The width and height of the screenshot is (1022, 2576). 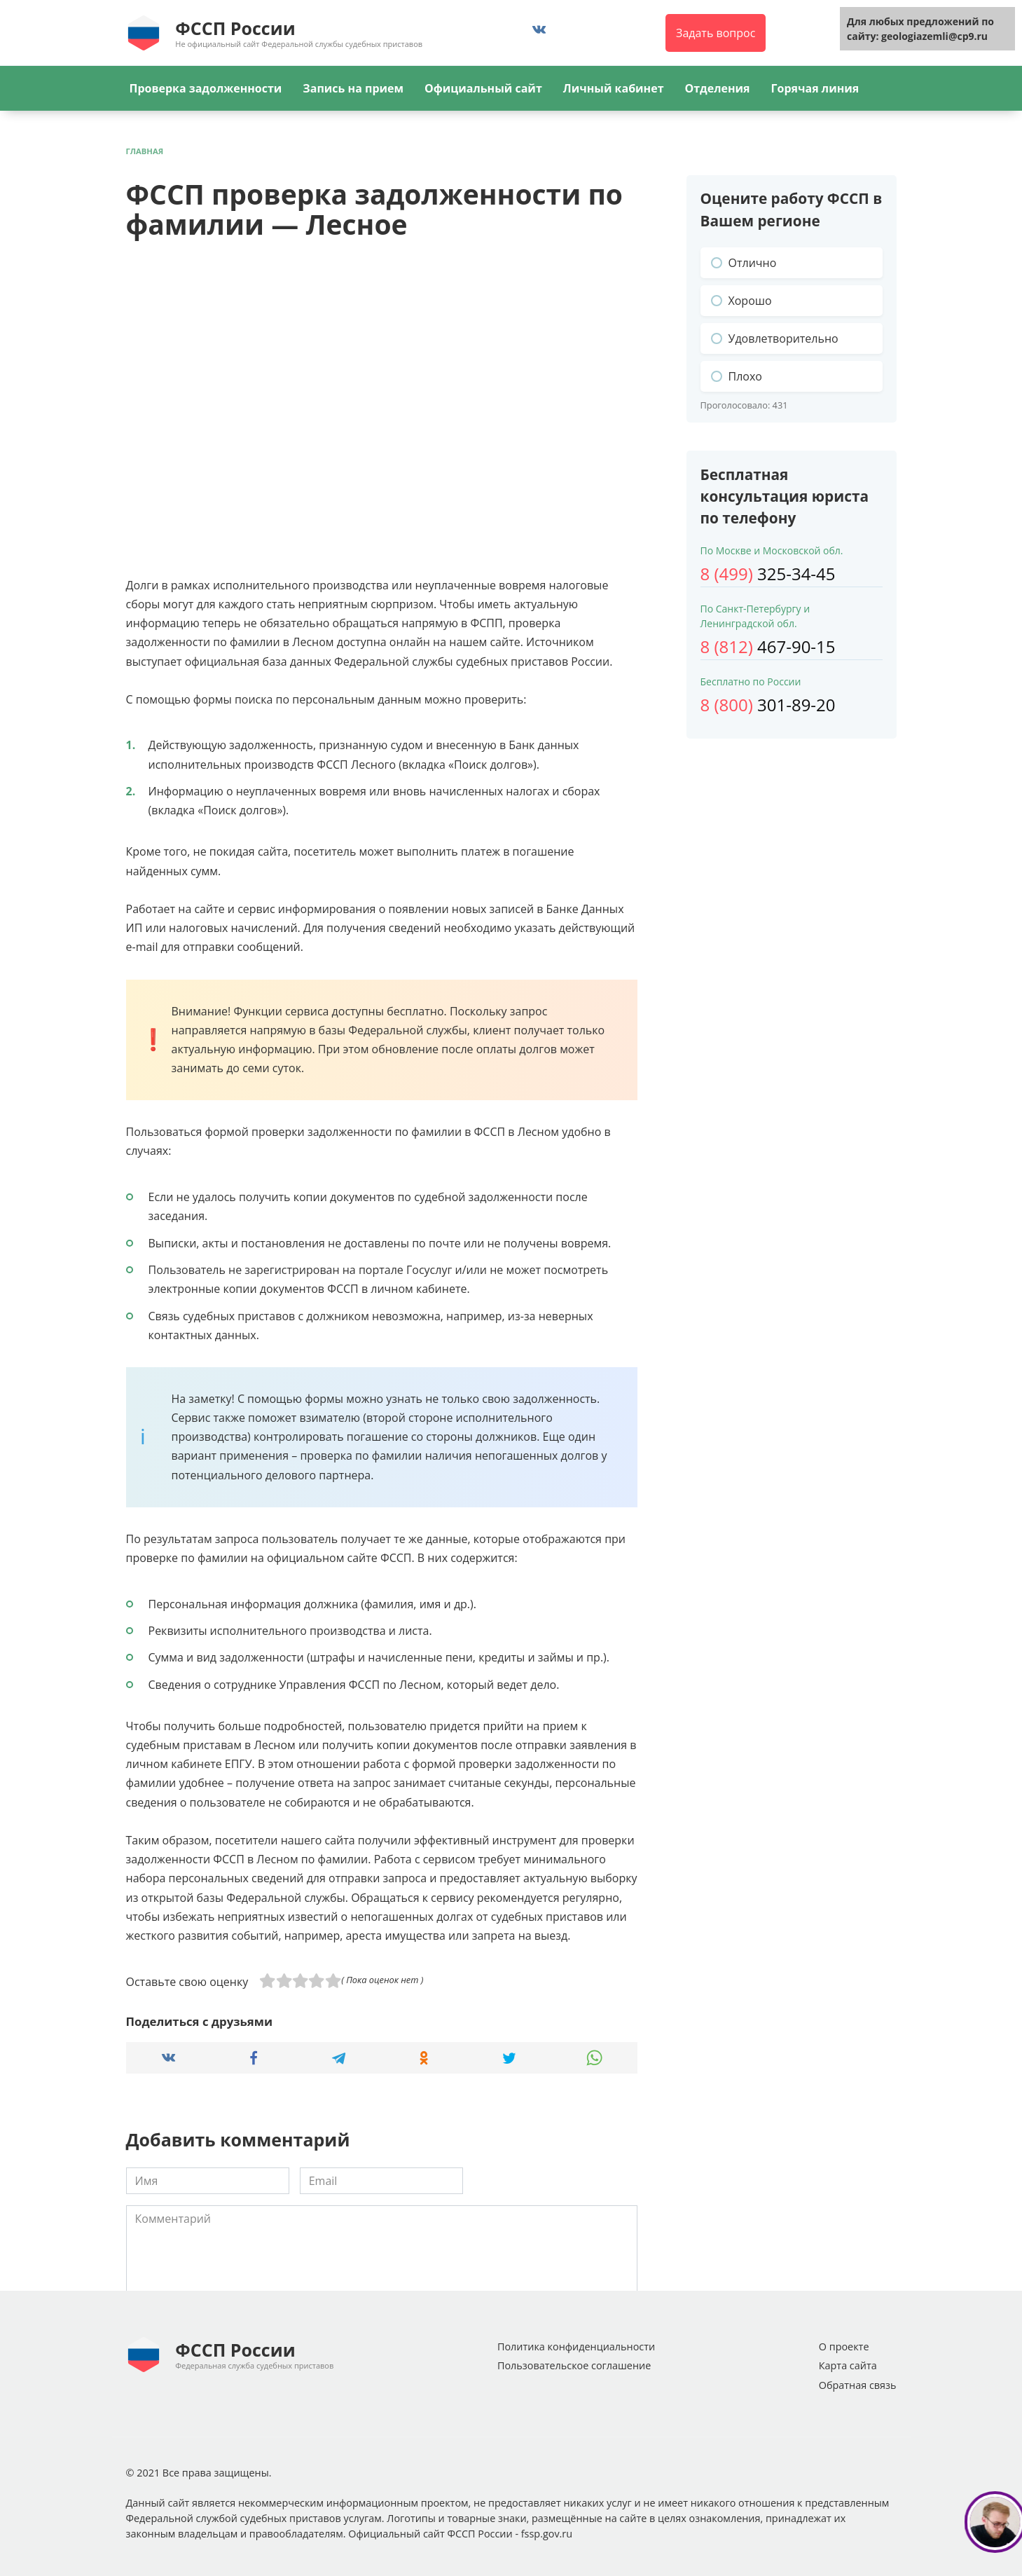 What do you see at coordinates (844, 2346) in the screenshot?
I see `О проекте` at bounding box center [844, 2346].